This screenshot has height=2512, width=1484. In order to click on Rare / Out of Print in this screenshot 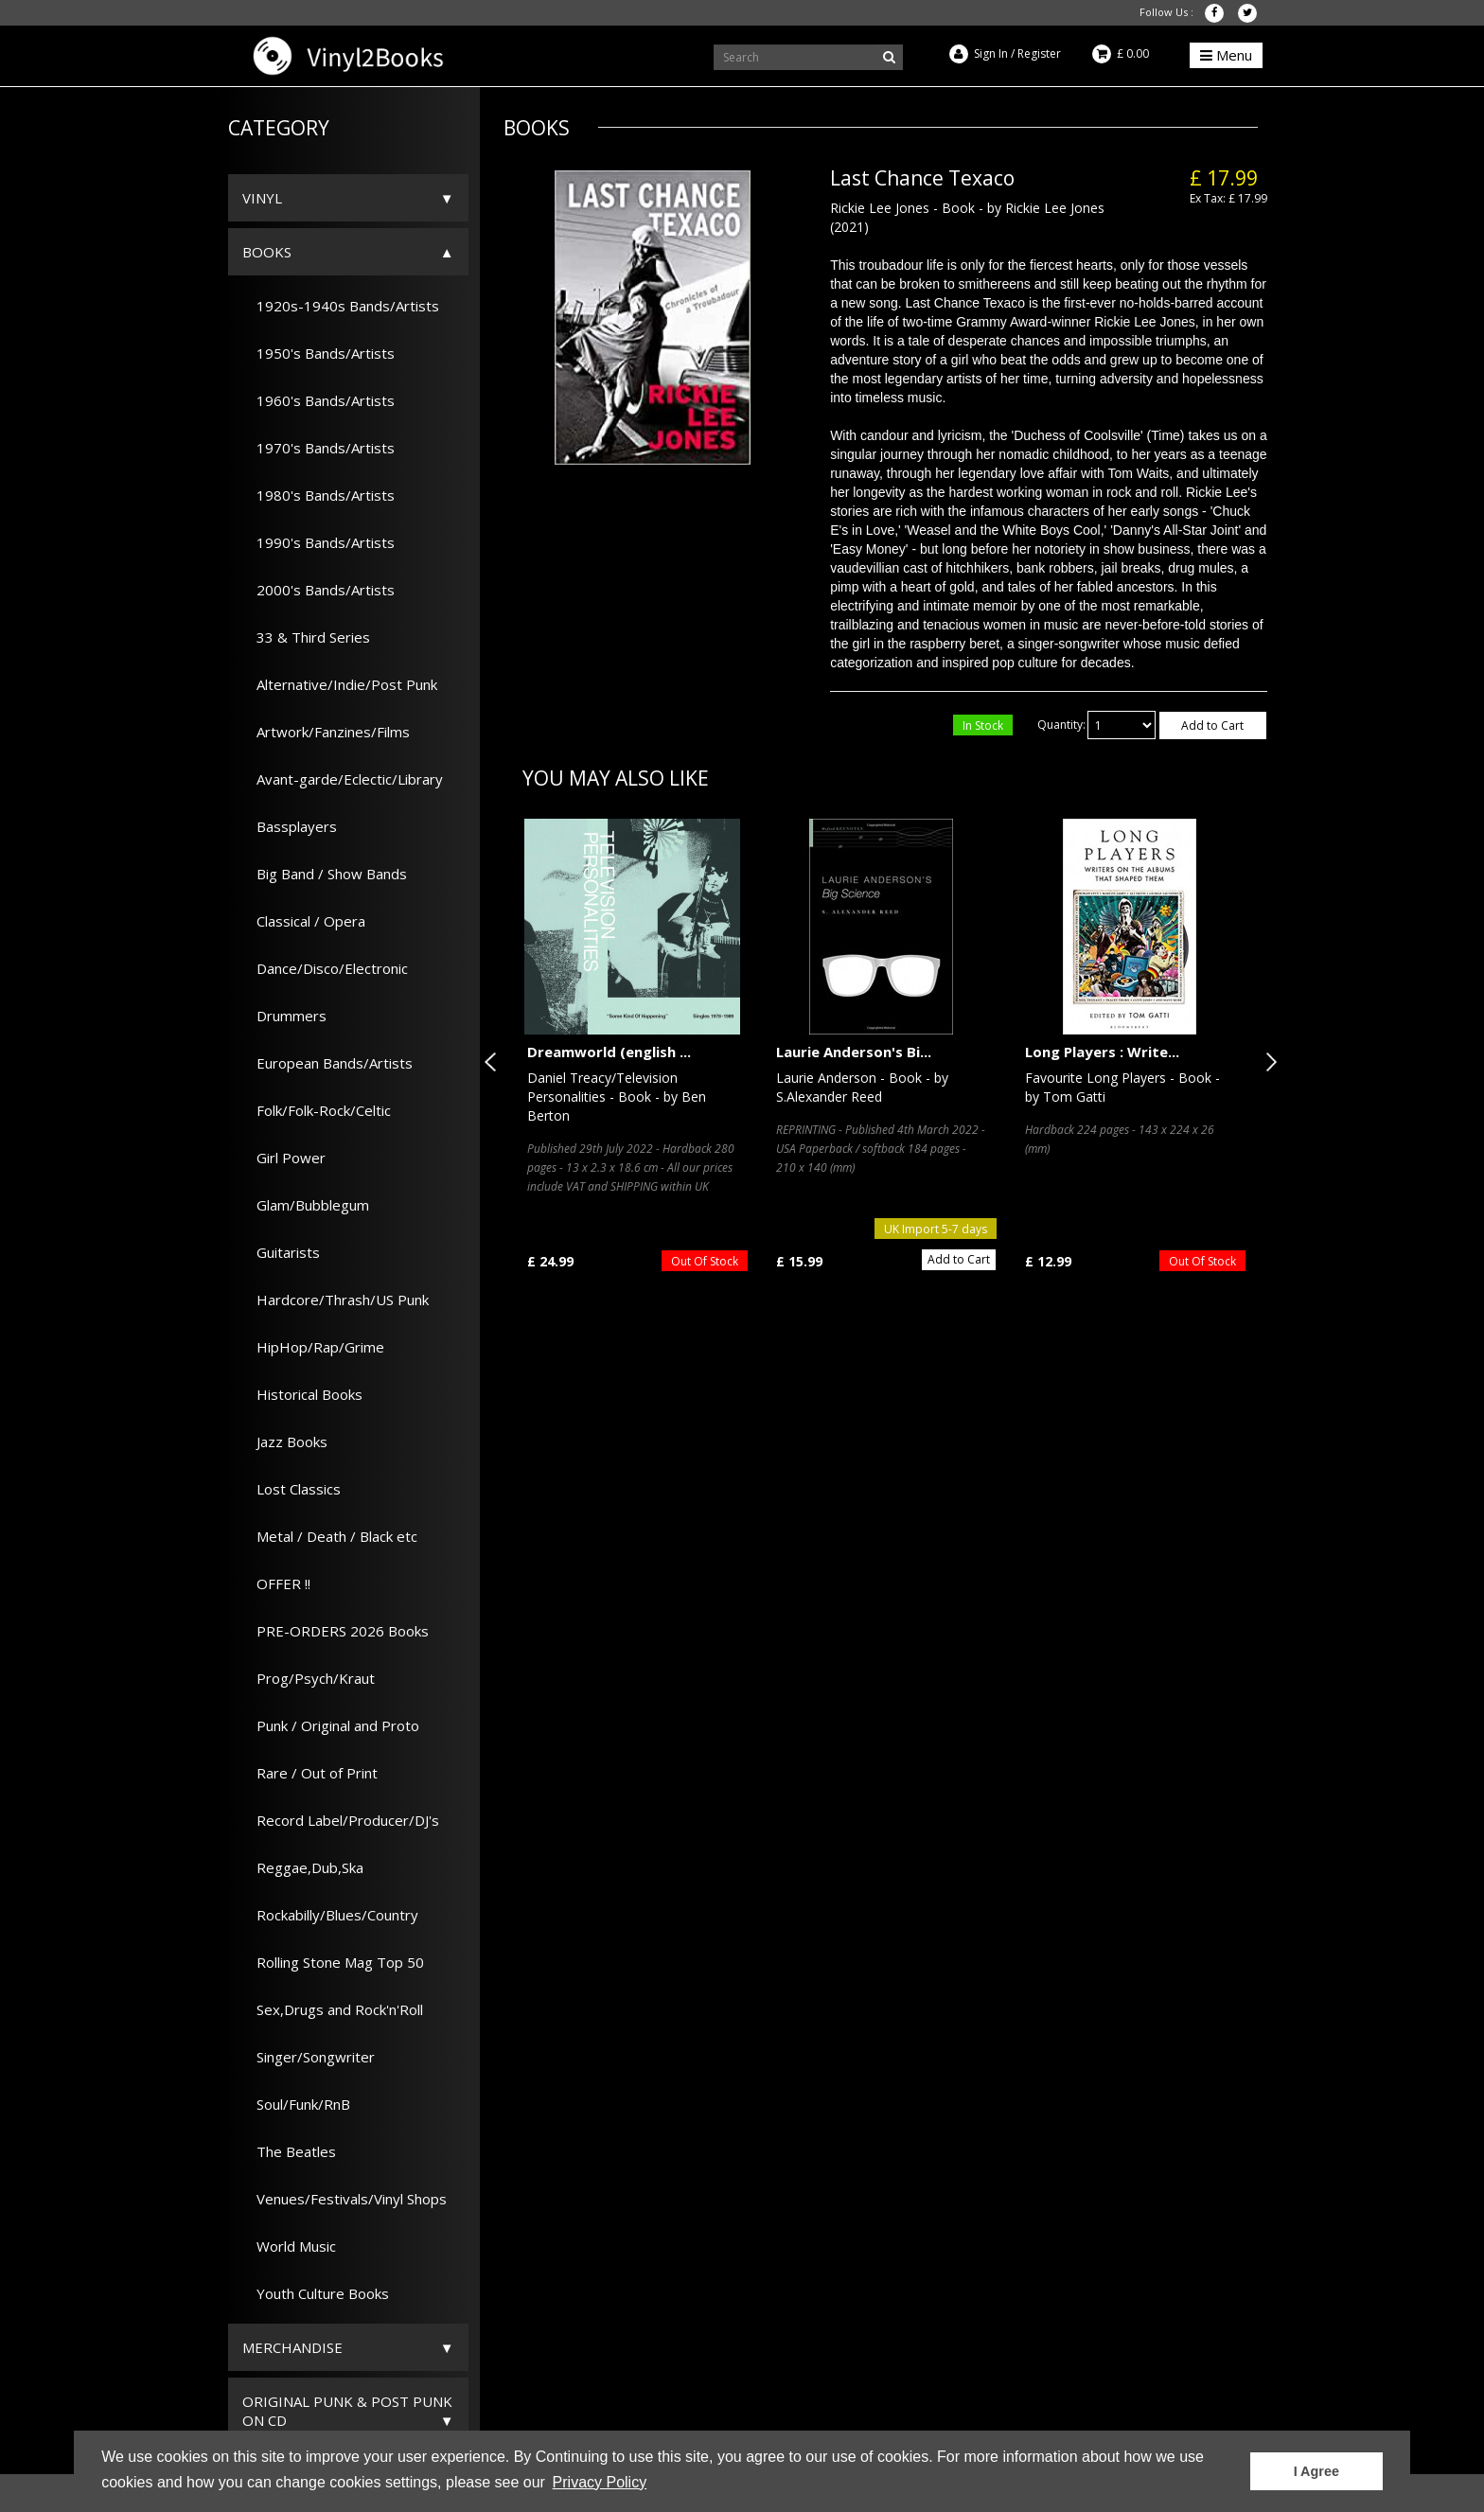, I will do `click(310, 1772)`.